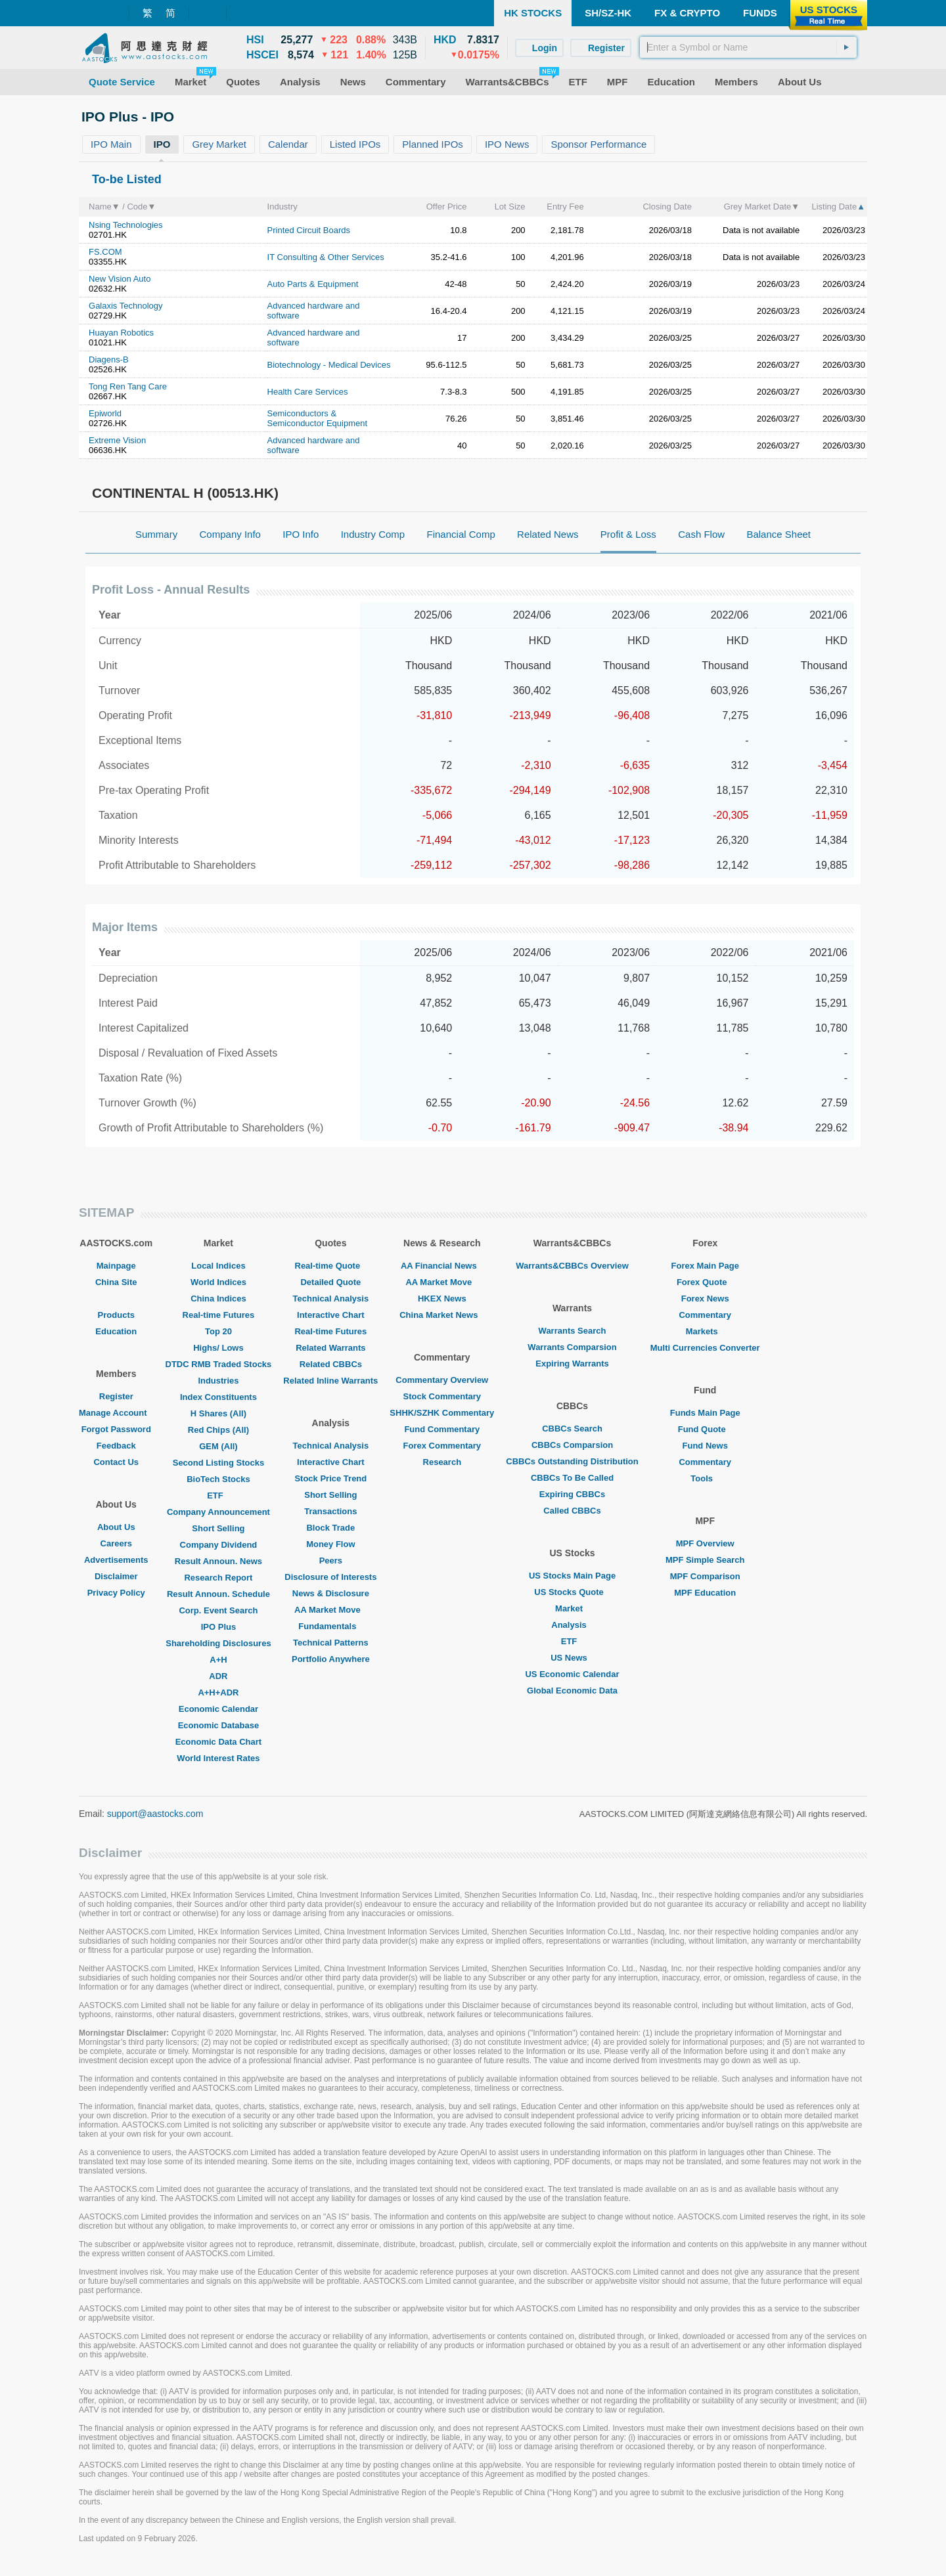 The image size is (946, 2576). Describe the element at coordinates (218, 1709) in the screenshot. I see `Economic Calendar` at that location.